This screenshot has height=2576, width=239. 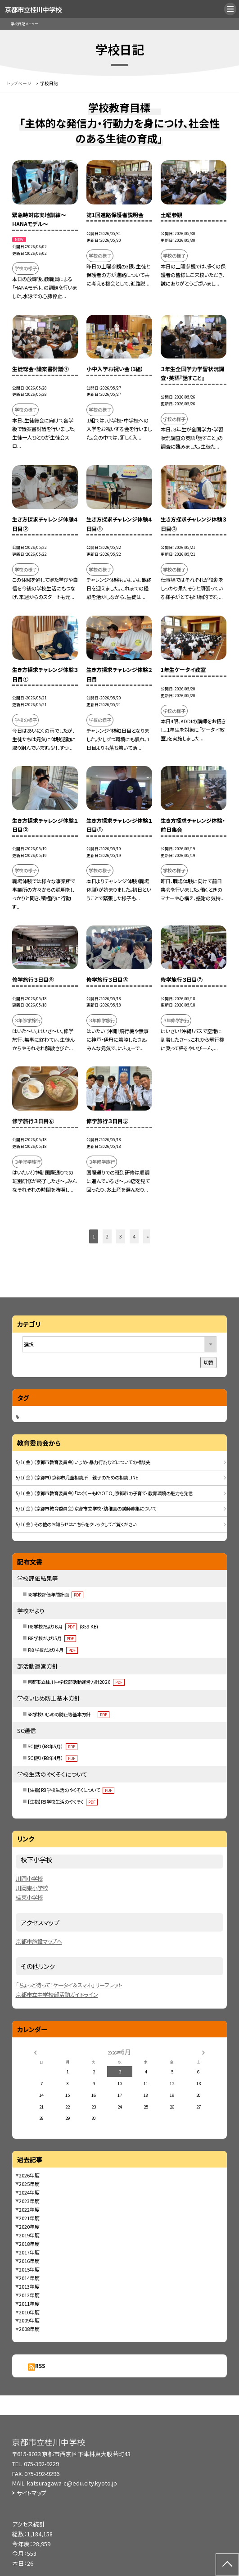 What do you see at coordinates (29, 2260) in the screenshot?
I see `2016年度` at bounding box center [29, 2260].